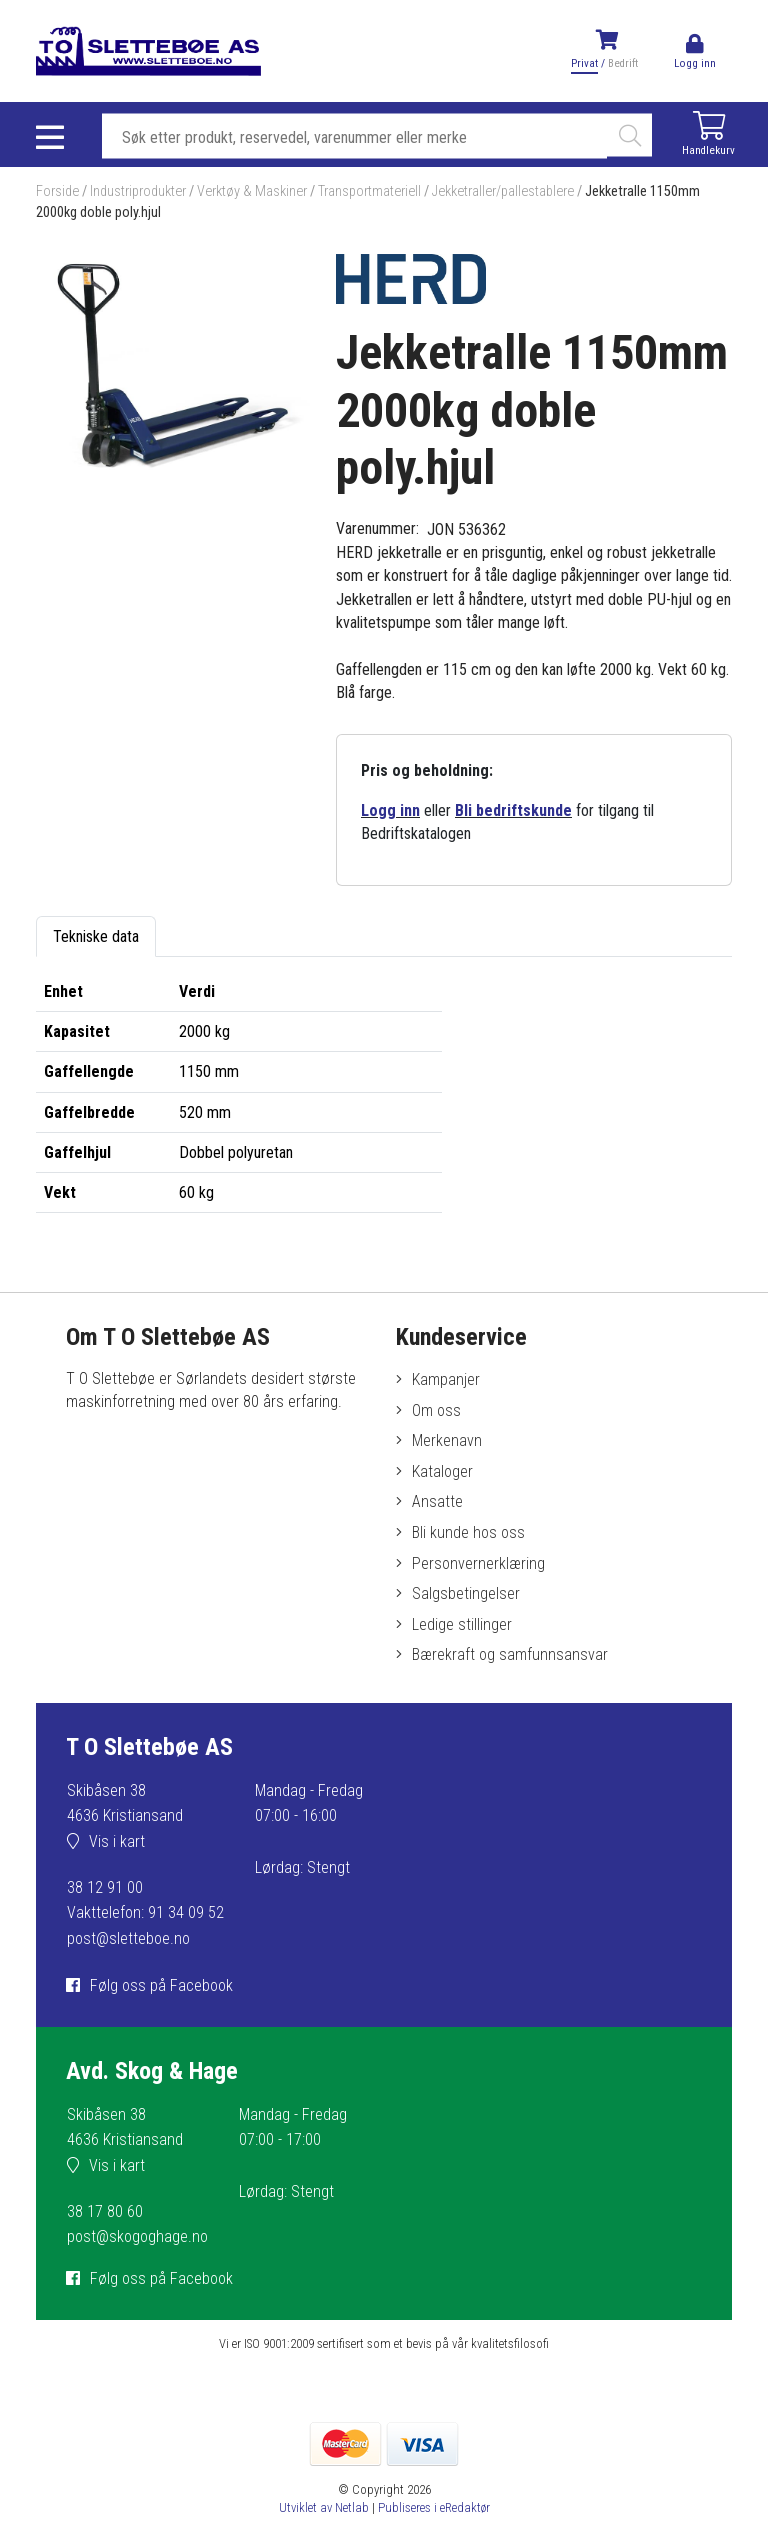 This screenshot has height=2528, width=768. What do you see at coordinates (117, 1841) in the screenshot?
I see `Vis i kart` at bounding box center [117, 1841].